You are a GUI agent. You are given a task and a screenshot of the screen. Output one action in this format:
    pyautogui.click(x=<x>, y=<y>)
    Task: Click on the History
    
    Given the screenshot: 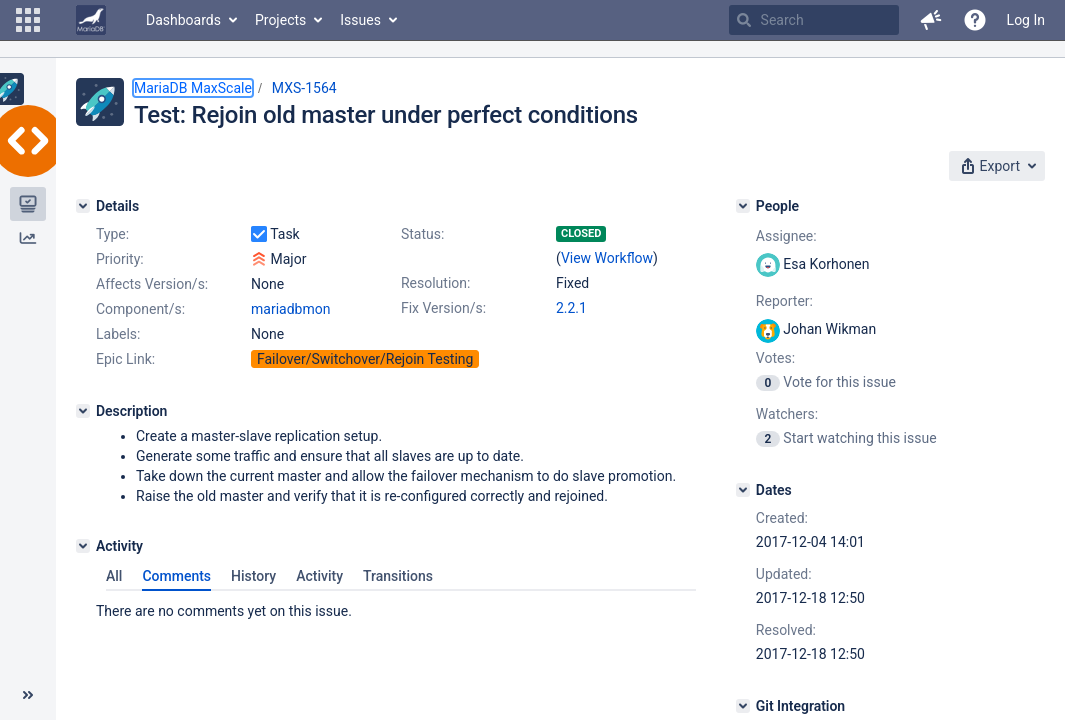 What is the action you would take?
    pyautogui.click(x=253, y=576)
    